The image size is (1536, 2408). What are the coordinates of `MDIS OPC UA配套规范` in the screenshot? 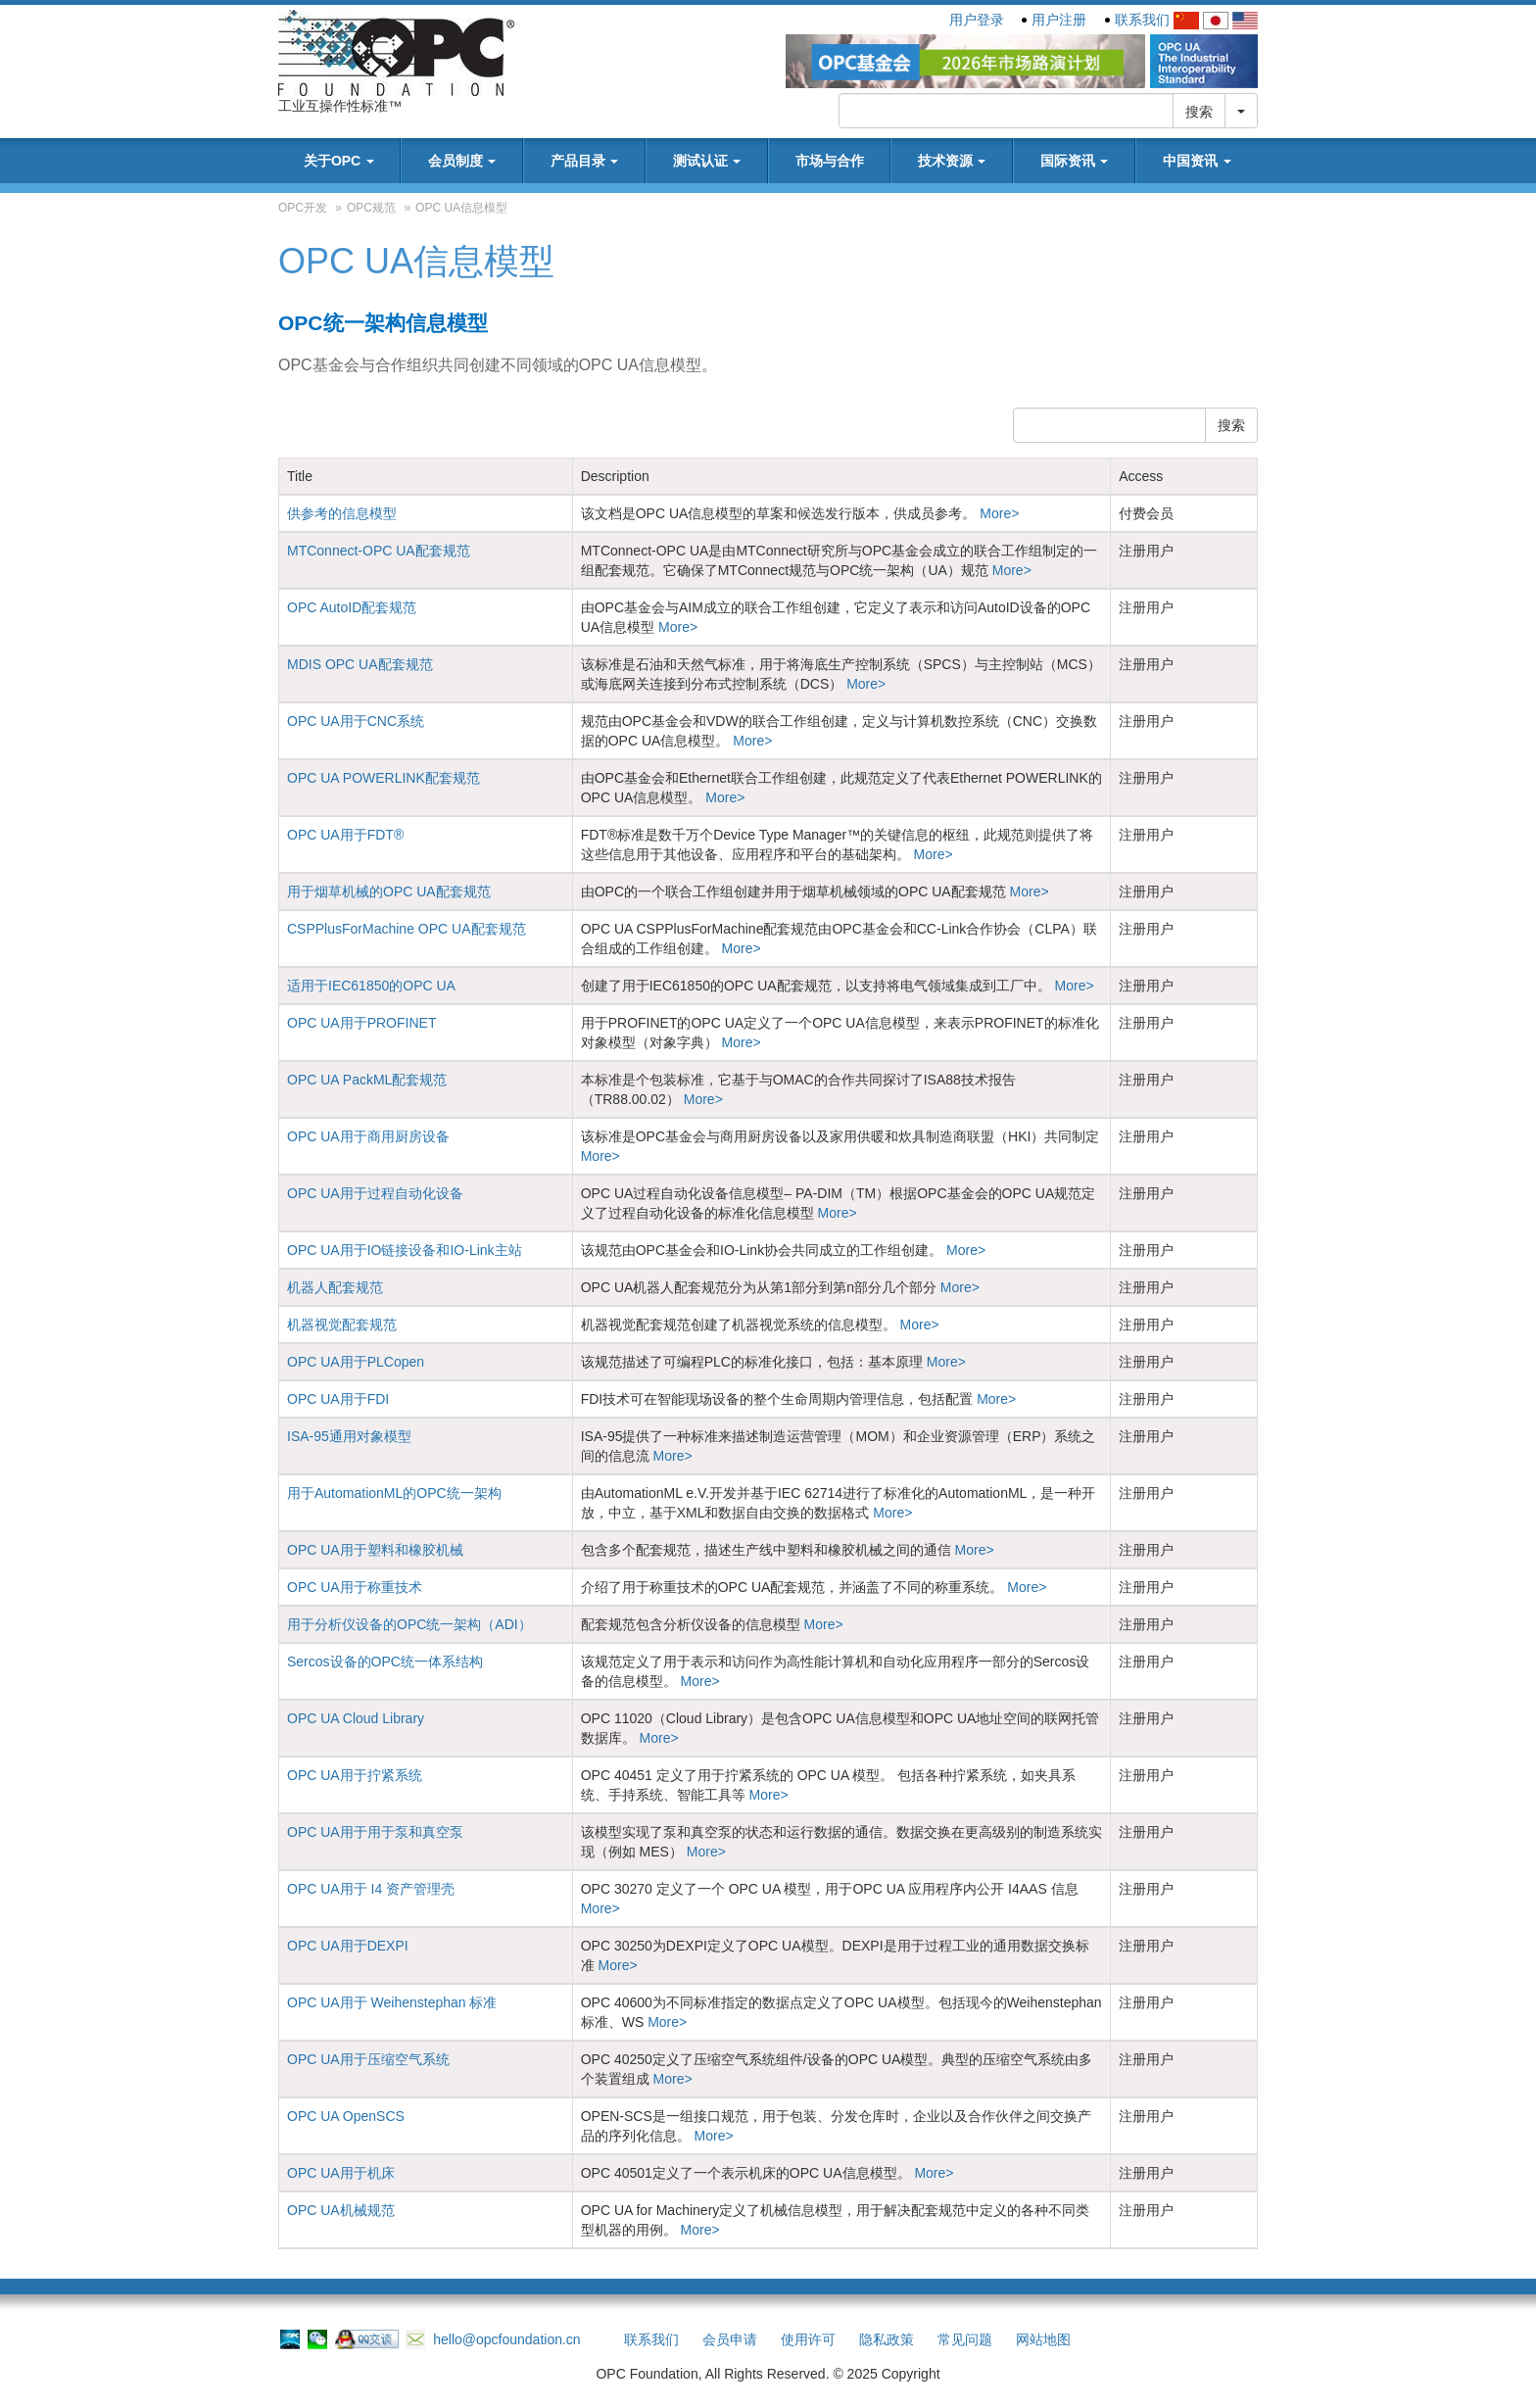 It's located at (360, 664).